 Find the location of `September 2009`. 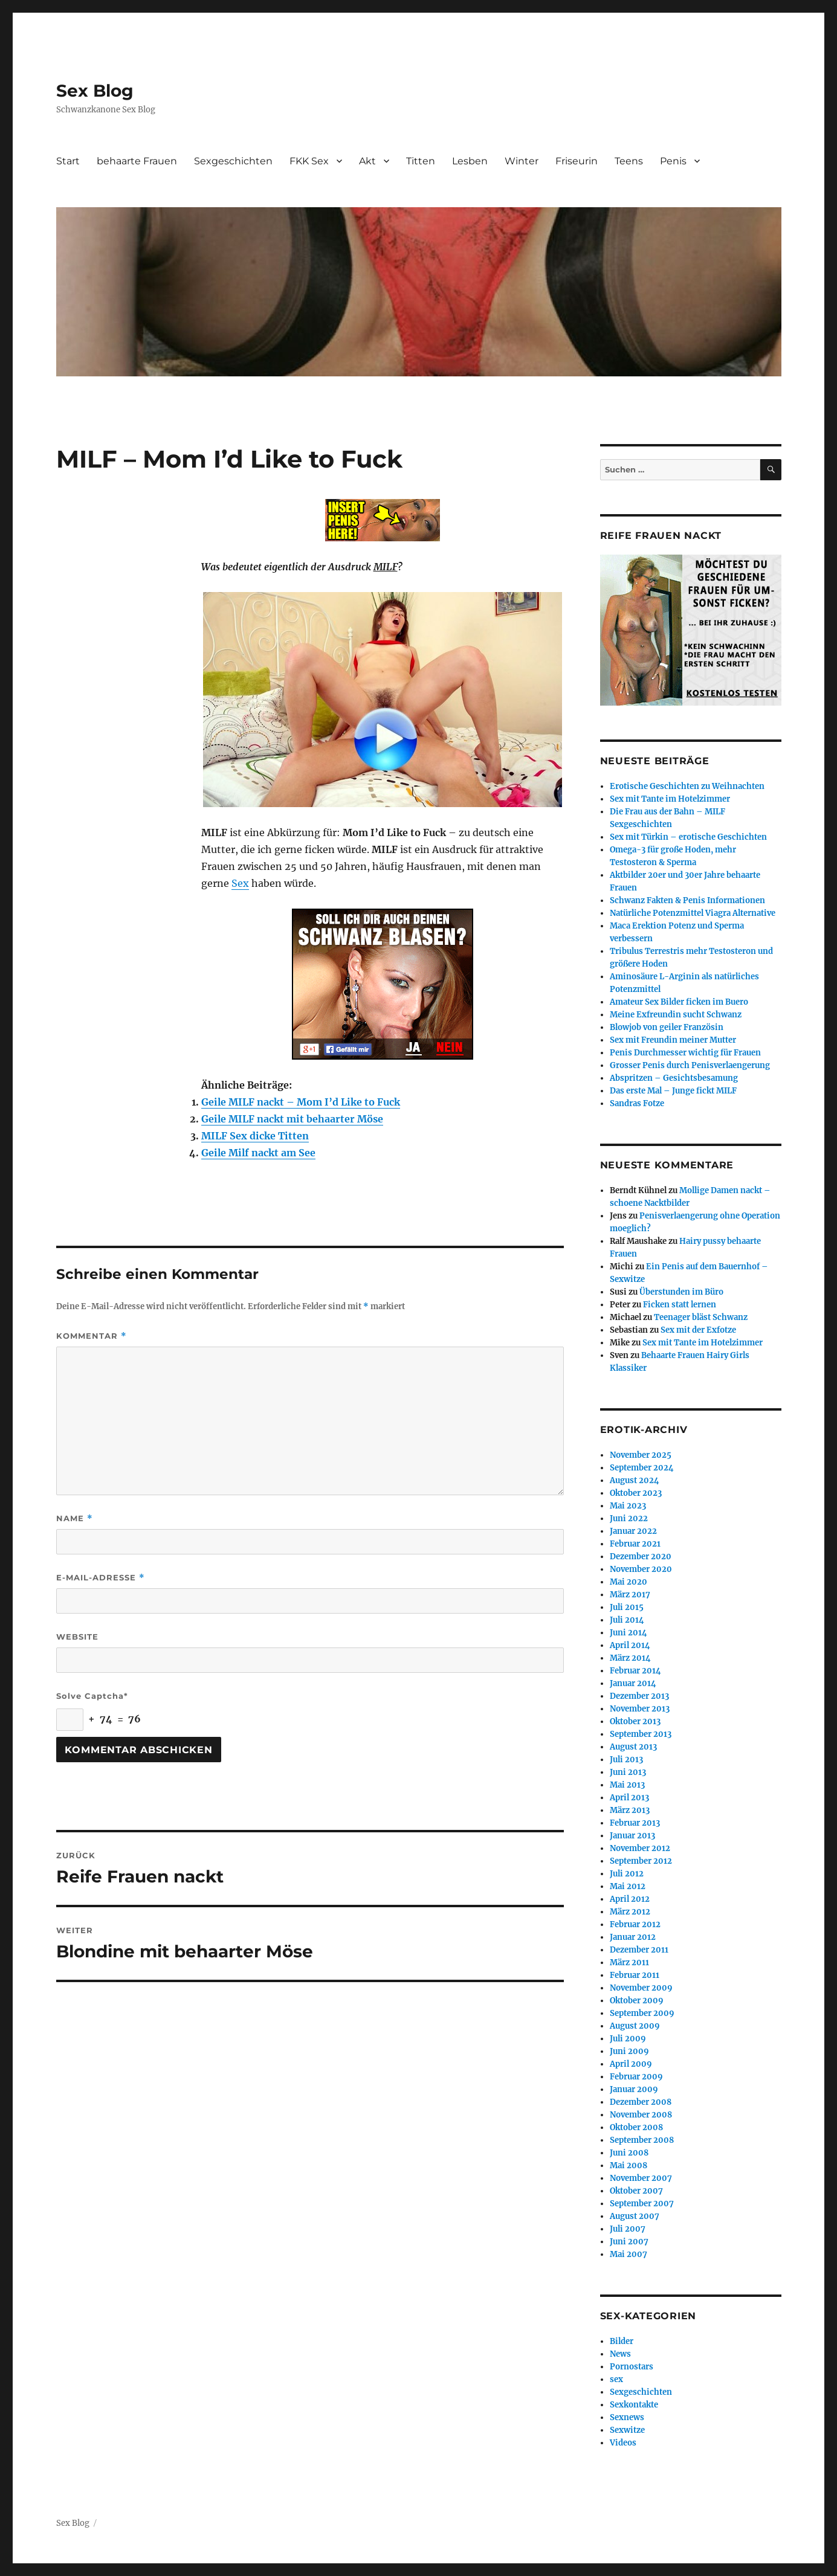

September 2009 is located at coordinates (642, 2013).